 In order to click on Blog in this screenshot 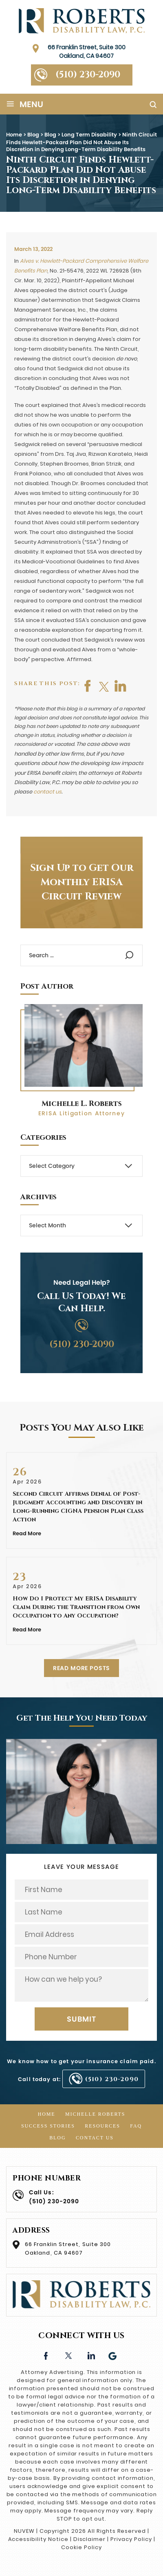, I will do `click(57, 2138)`.